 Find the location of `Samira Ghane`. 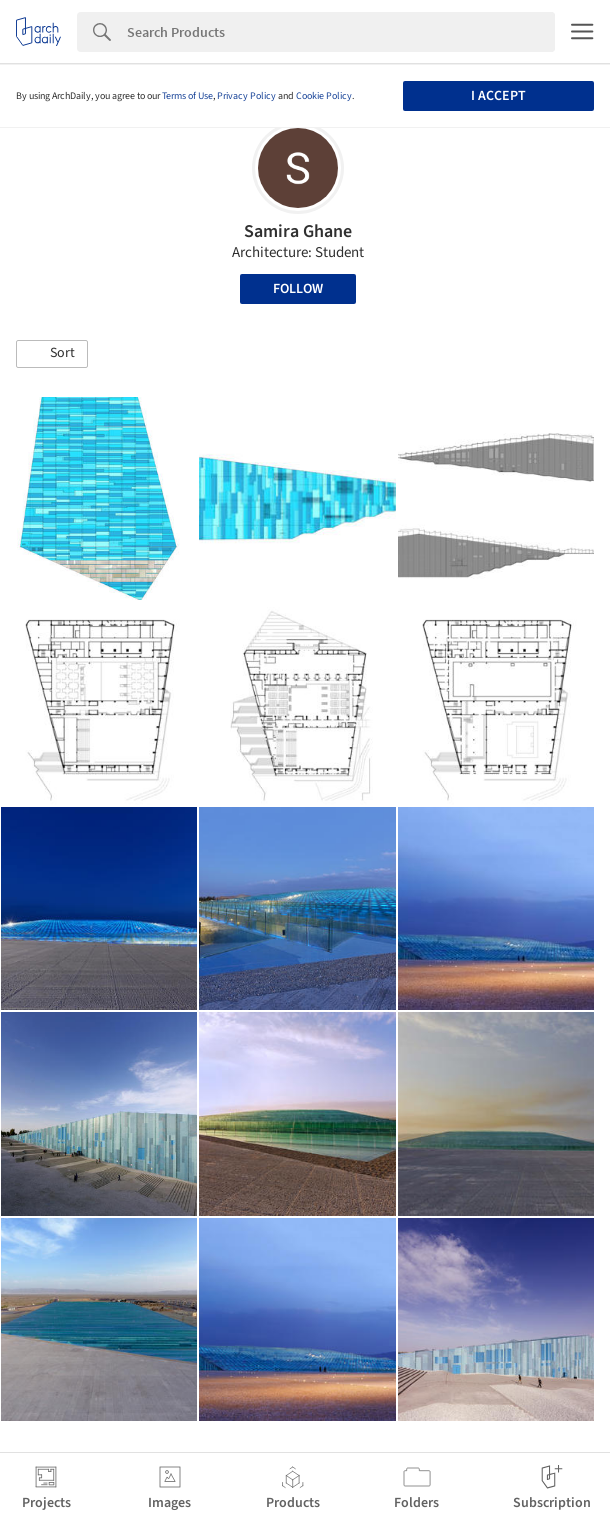

Samira Ghane is located at coordinates (298, 231).